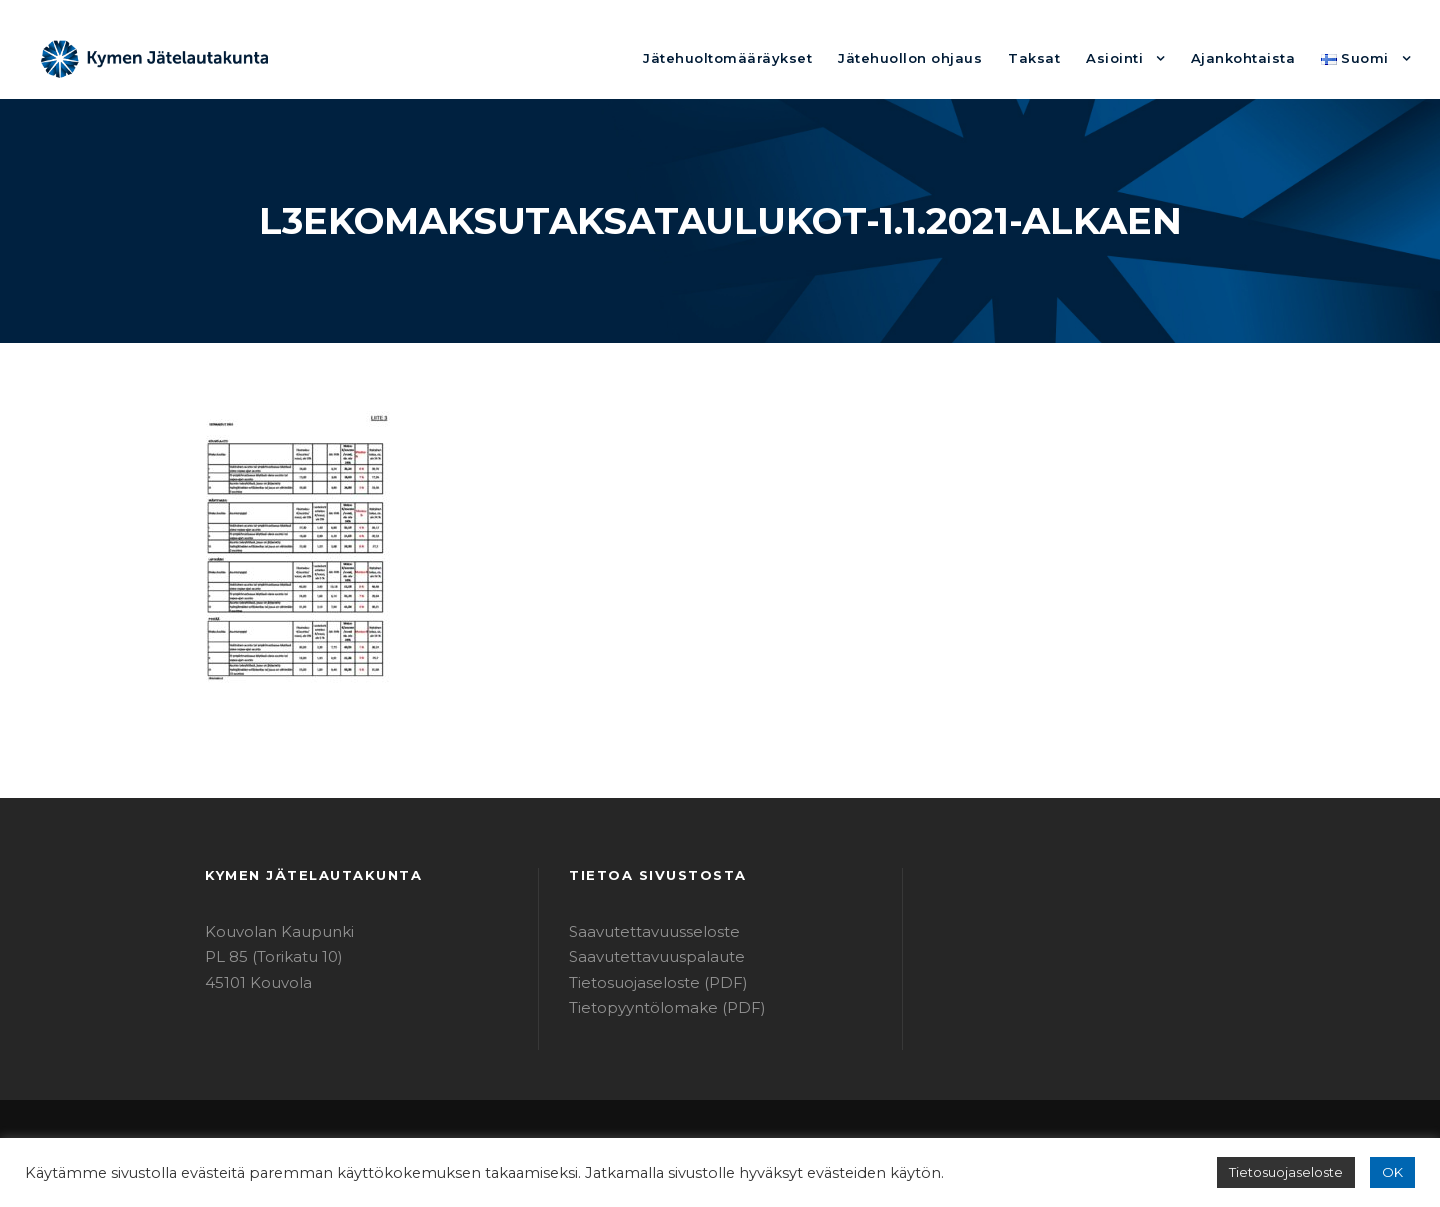 Image resolution: width=1440 pixels, height=1207 pixels. Describe the element at coordinates (786, 57) in the screenshot. I see `Jätehuoltomääräykset` at that location.